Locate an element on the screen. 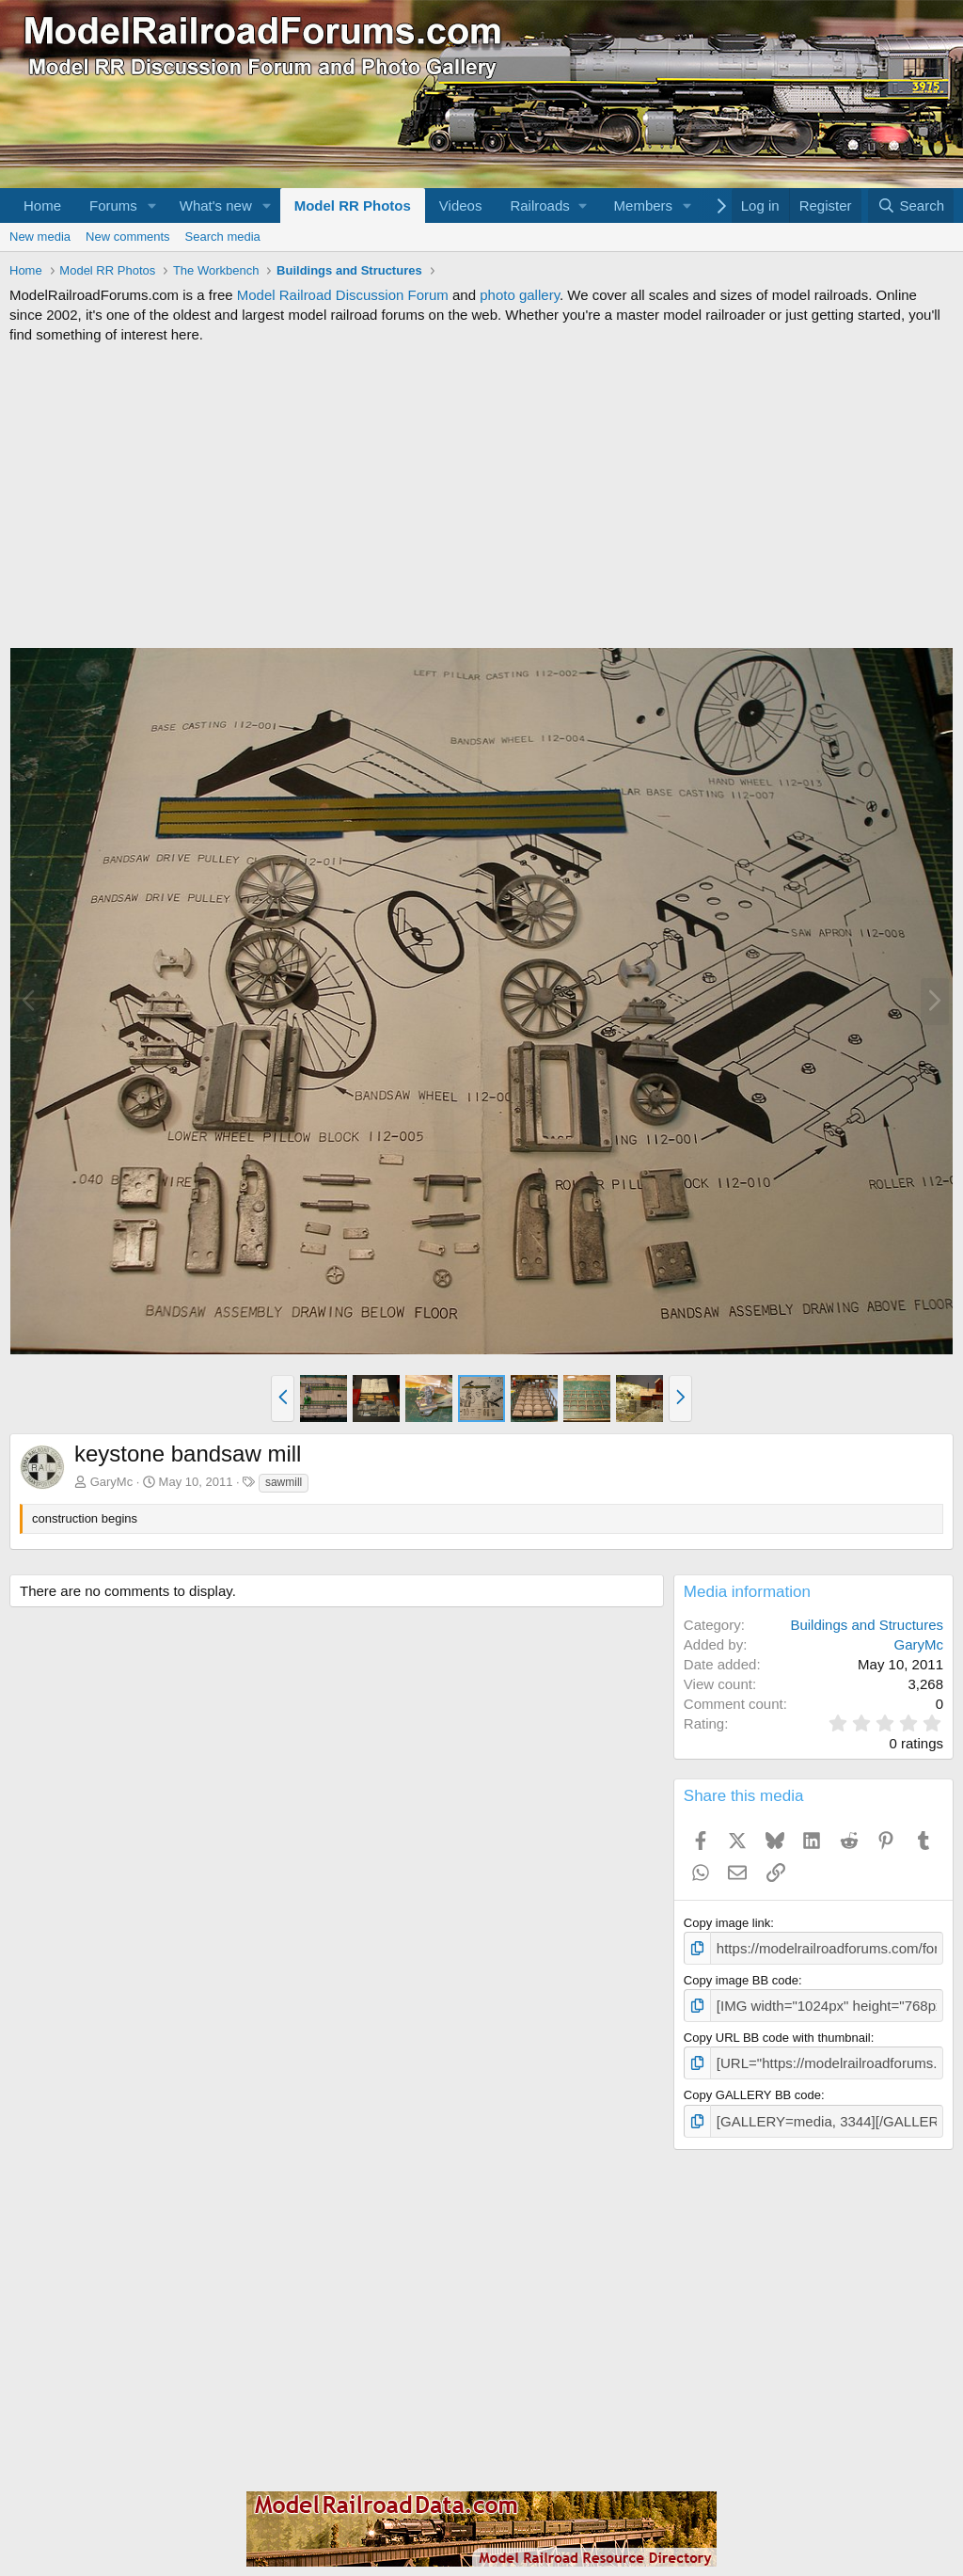 This screenshot has height=2576, width=963. What's new is located at coordinates (216, 205).